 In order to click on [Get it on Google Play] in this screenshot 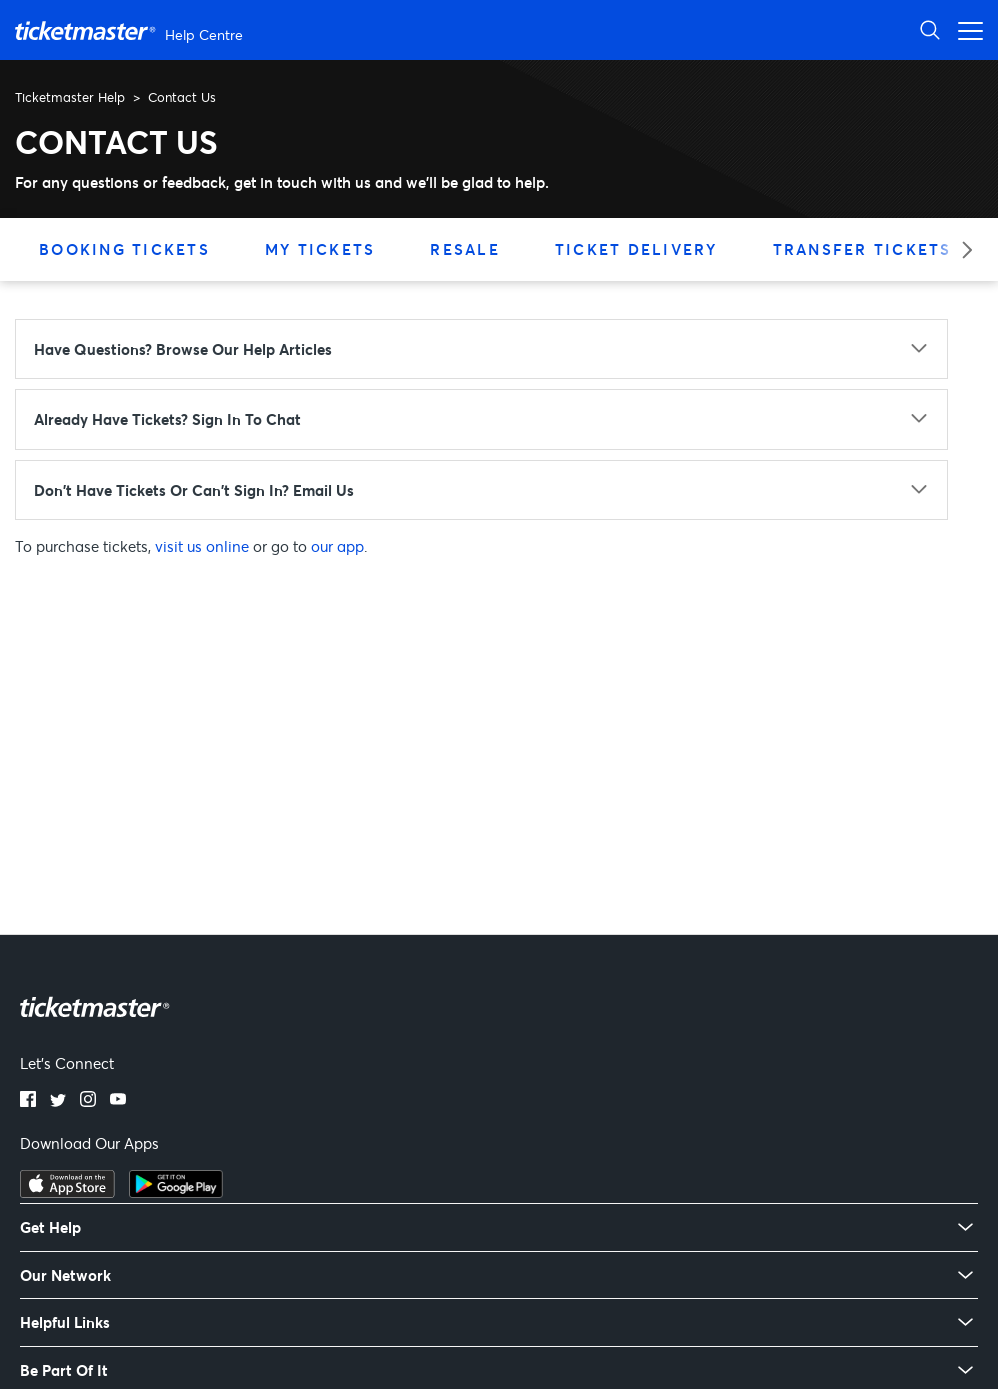, I will do `click(176, 1192)`.